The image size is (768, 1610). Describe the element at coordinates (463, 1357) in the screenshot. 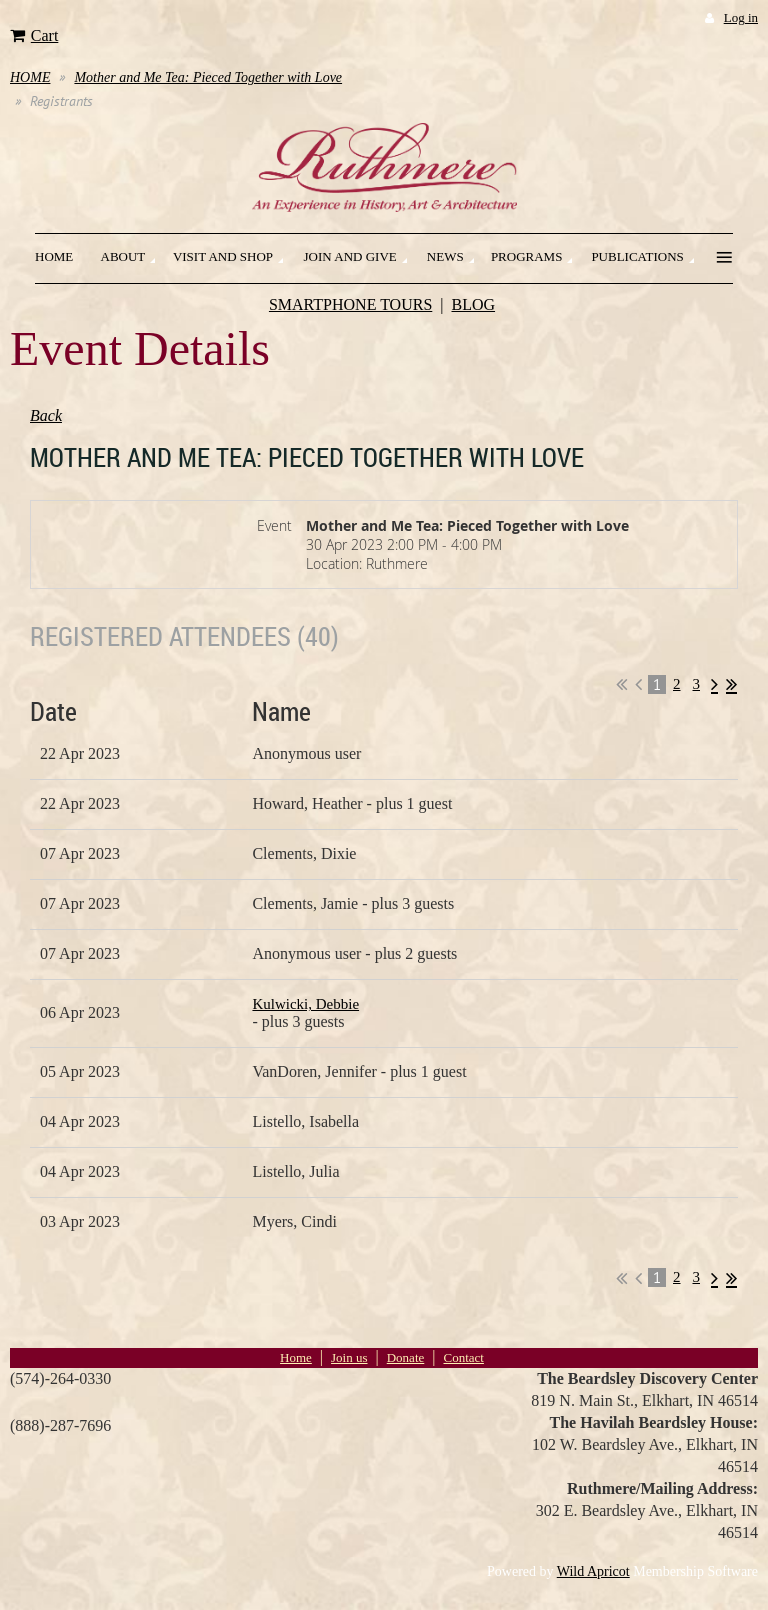

I see `Contact` at that location.